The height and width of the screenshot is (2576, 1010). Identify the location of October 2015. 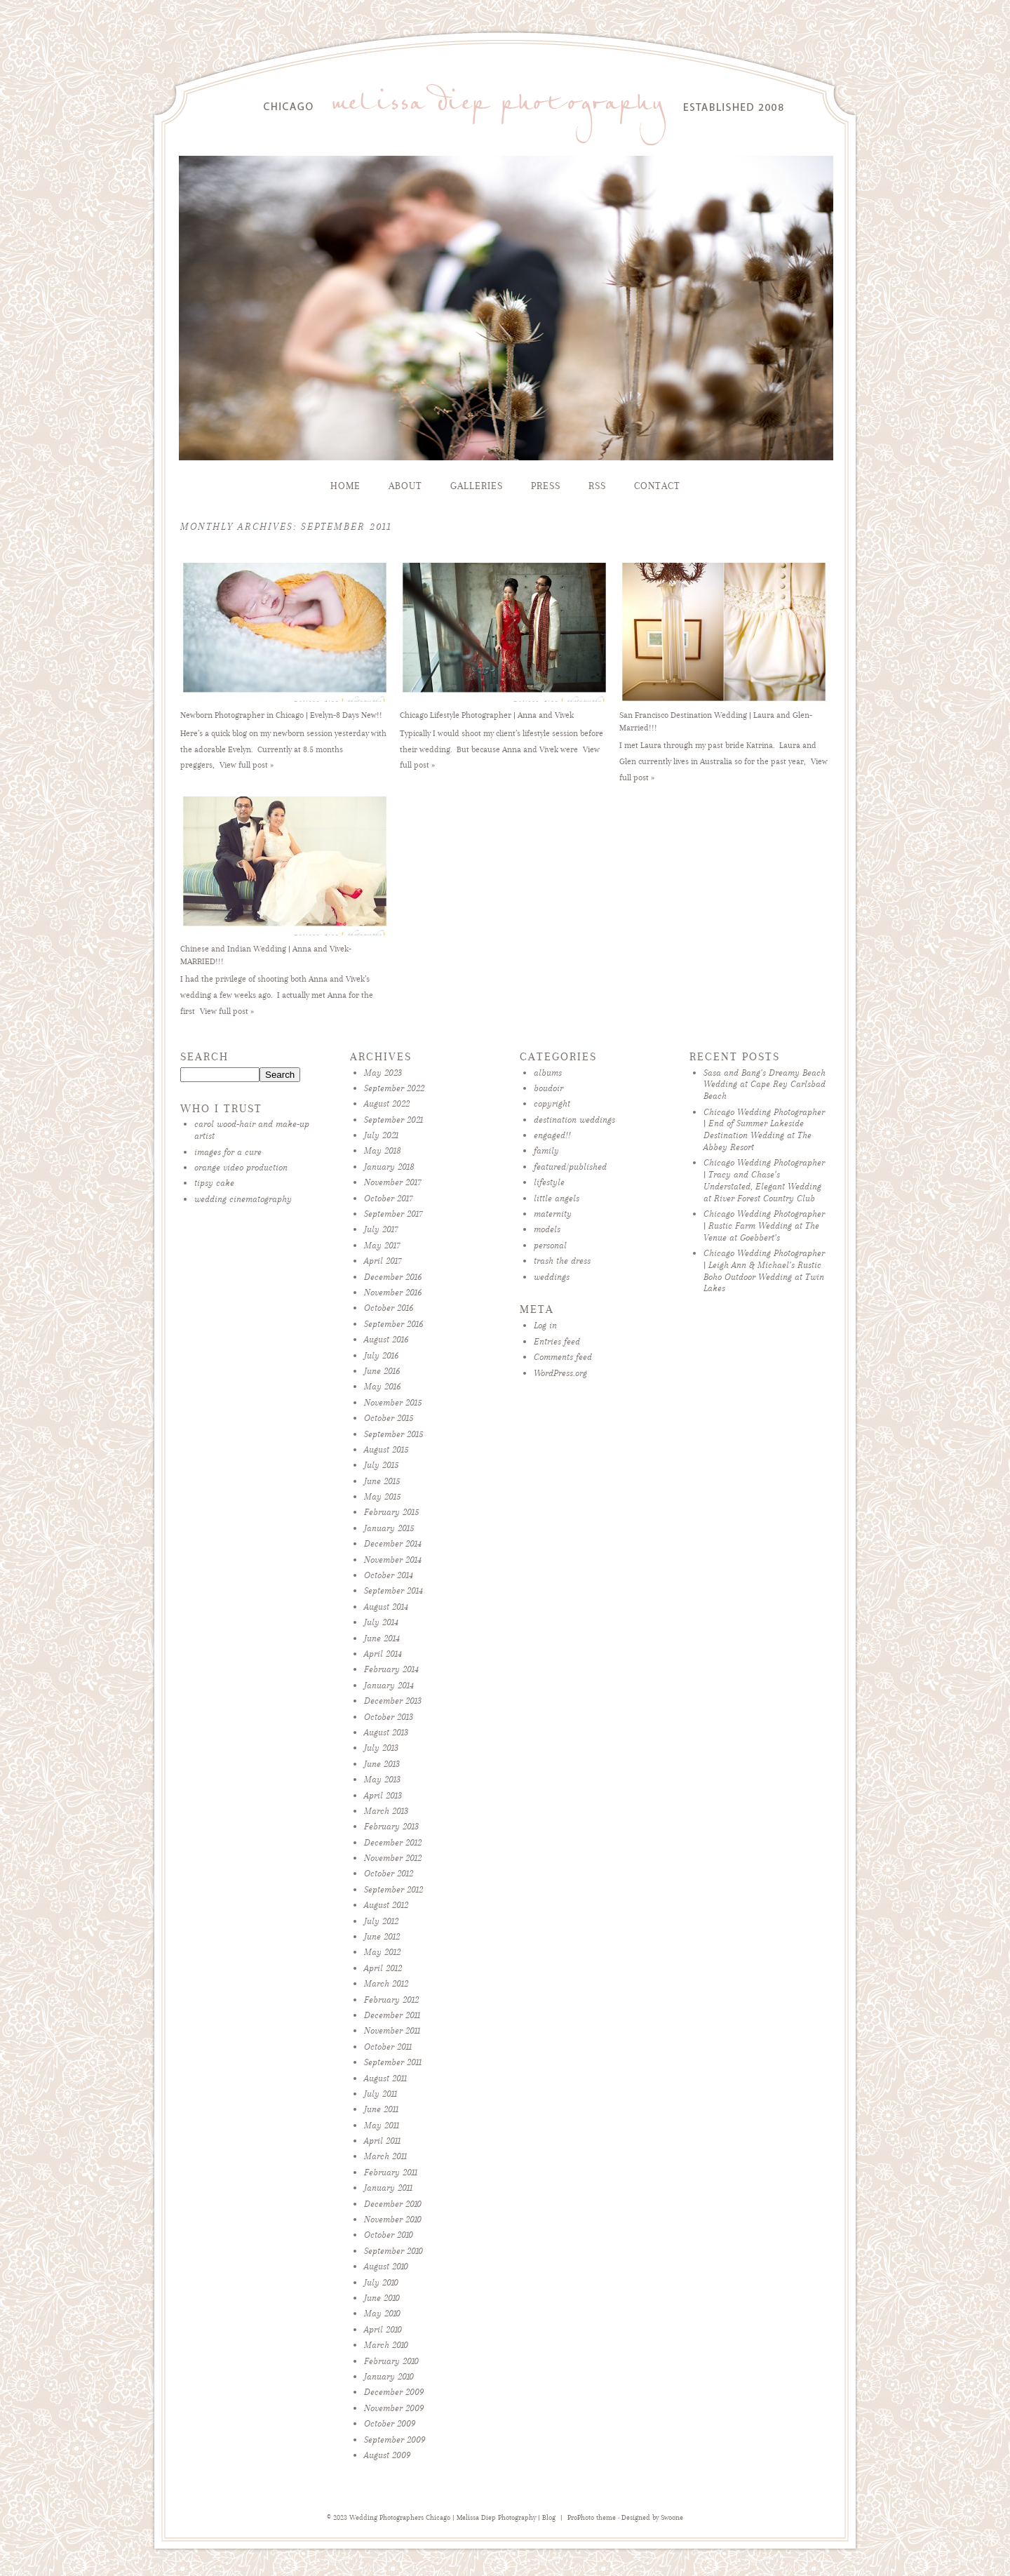
(388, 1418).